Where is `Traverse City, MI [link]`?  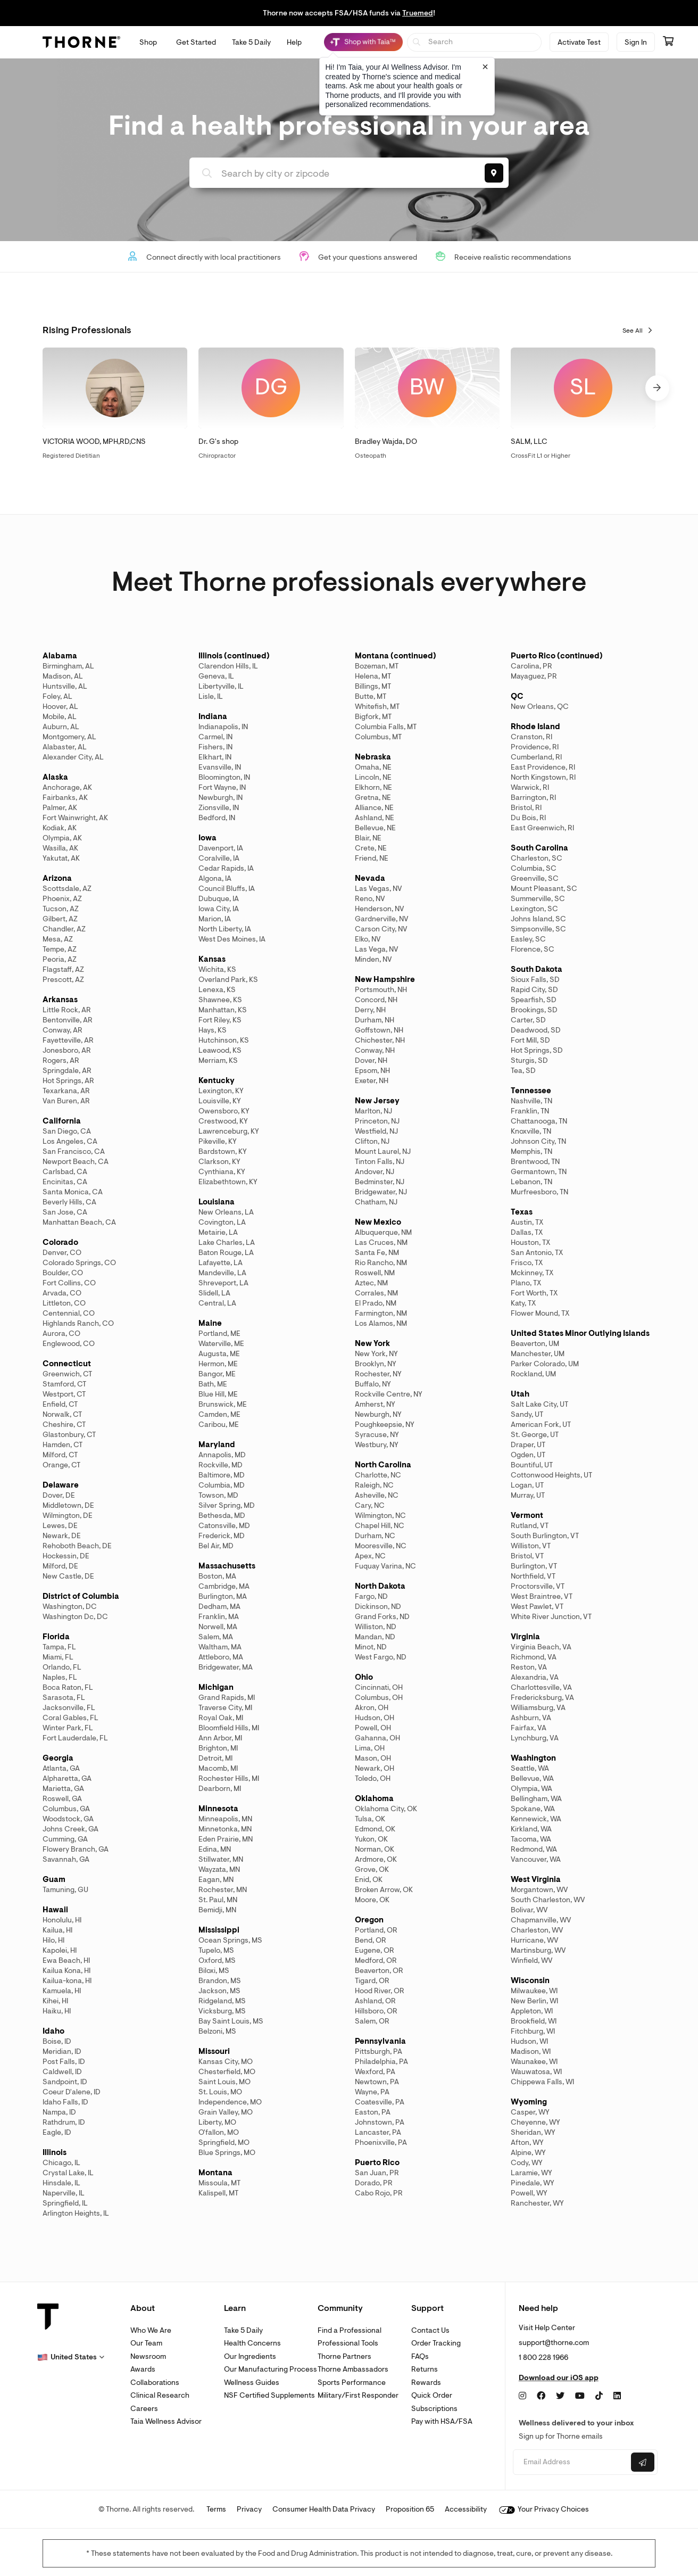 Traverse City, MI [link] is located at coordinates (225, 1707).